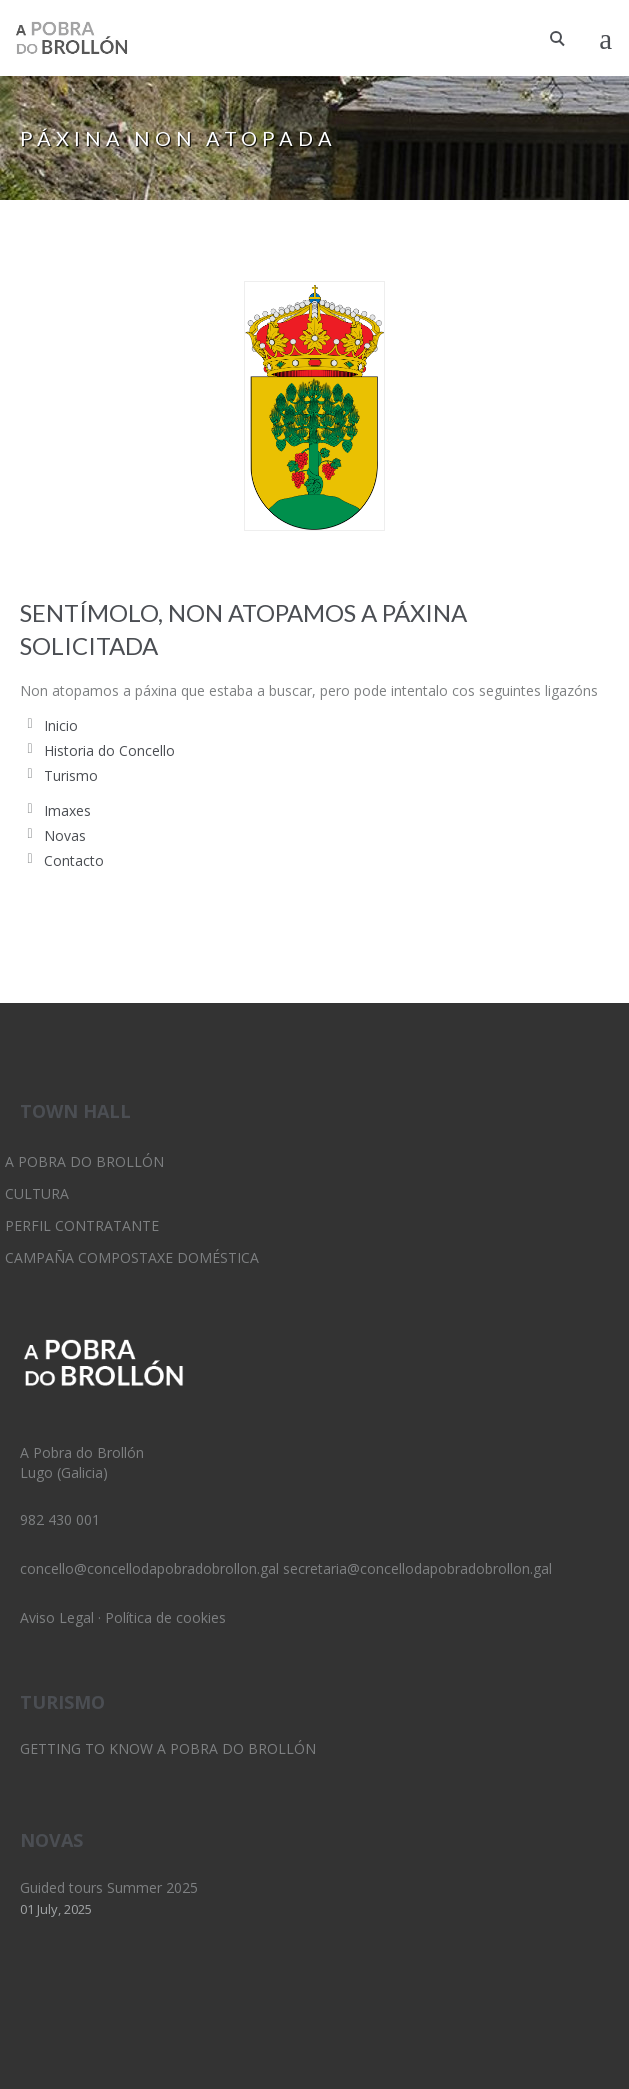  What do you see at coordinates (165, 1617) in the screenshot?
I see `Política de cookies` at bounding box center [165, 1617].